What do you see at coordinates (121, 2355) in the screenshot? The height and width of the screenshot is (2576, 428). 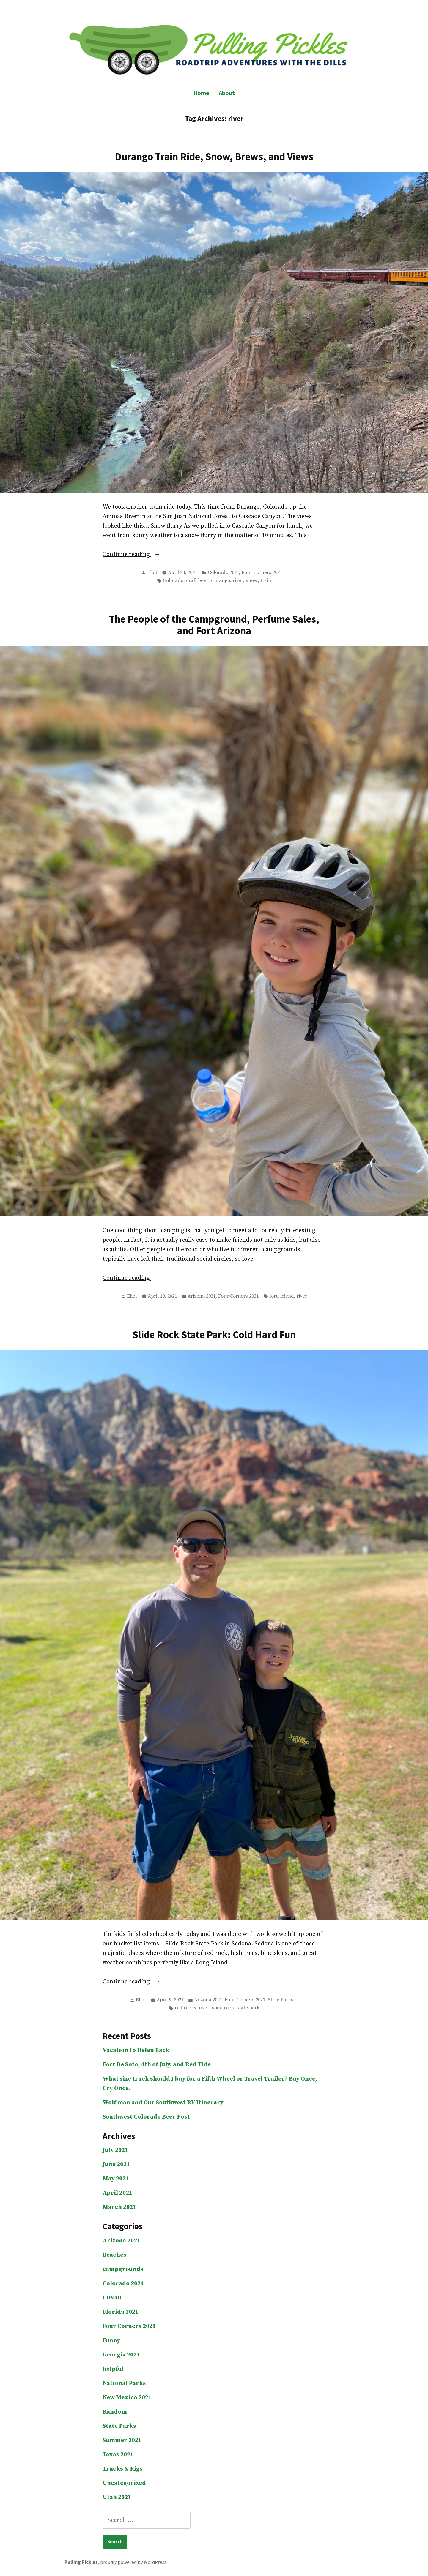 I see `Georgia 2021` at bounding box center [121, 2355].